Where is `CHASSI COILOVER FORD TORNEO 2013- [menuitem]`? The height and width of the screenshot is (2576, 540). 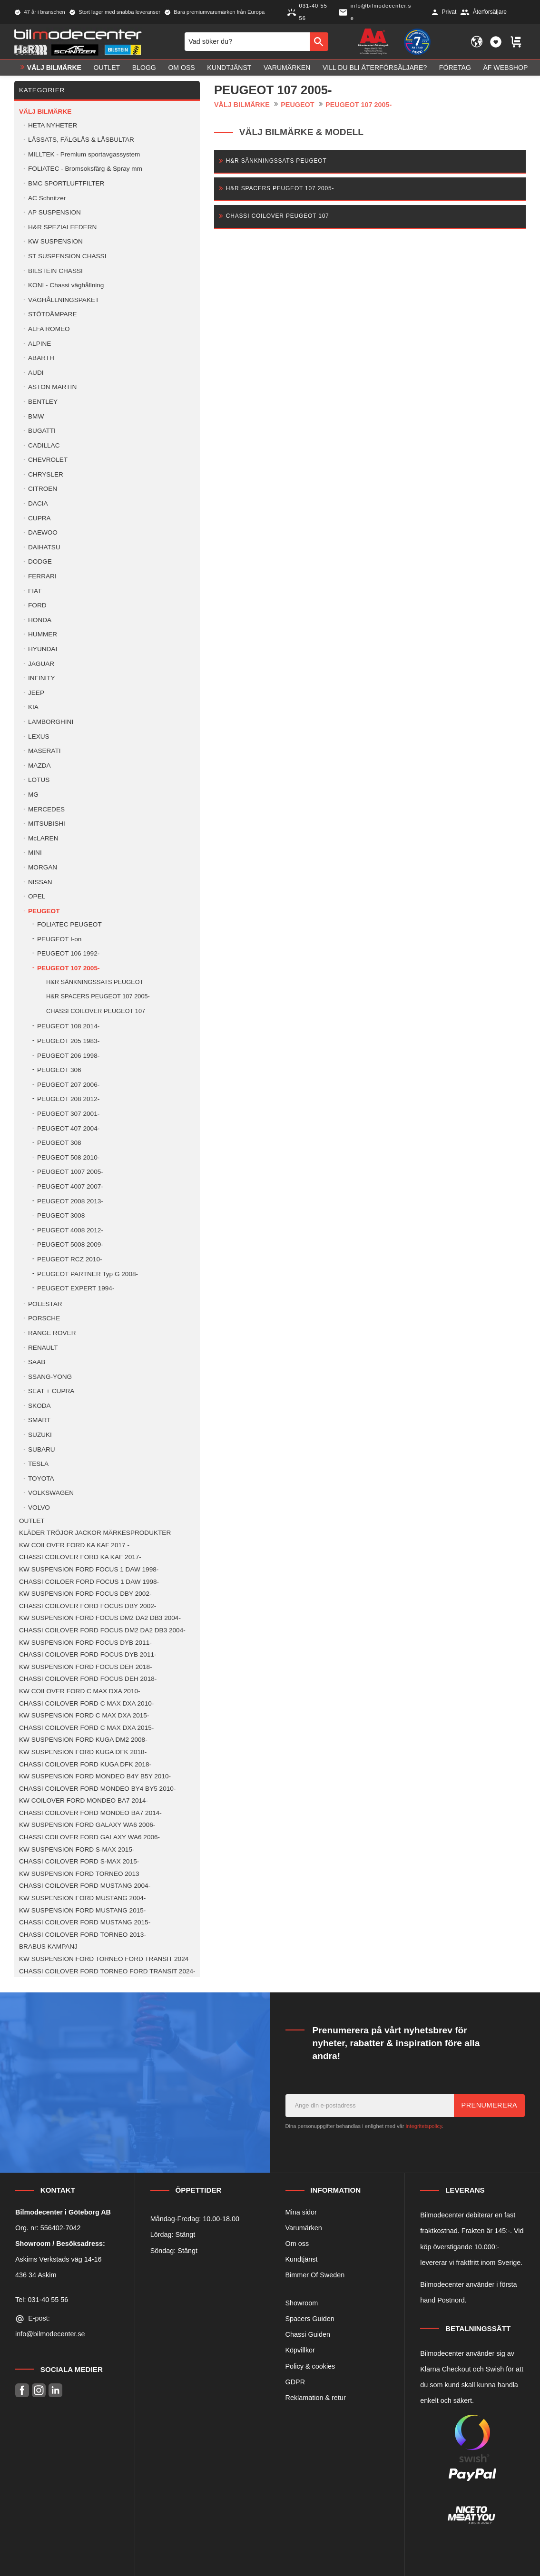 CHASSI COILOVER FORD TORNEO 2013- [menuitem] is located at coordinates (82, 1934).